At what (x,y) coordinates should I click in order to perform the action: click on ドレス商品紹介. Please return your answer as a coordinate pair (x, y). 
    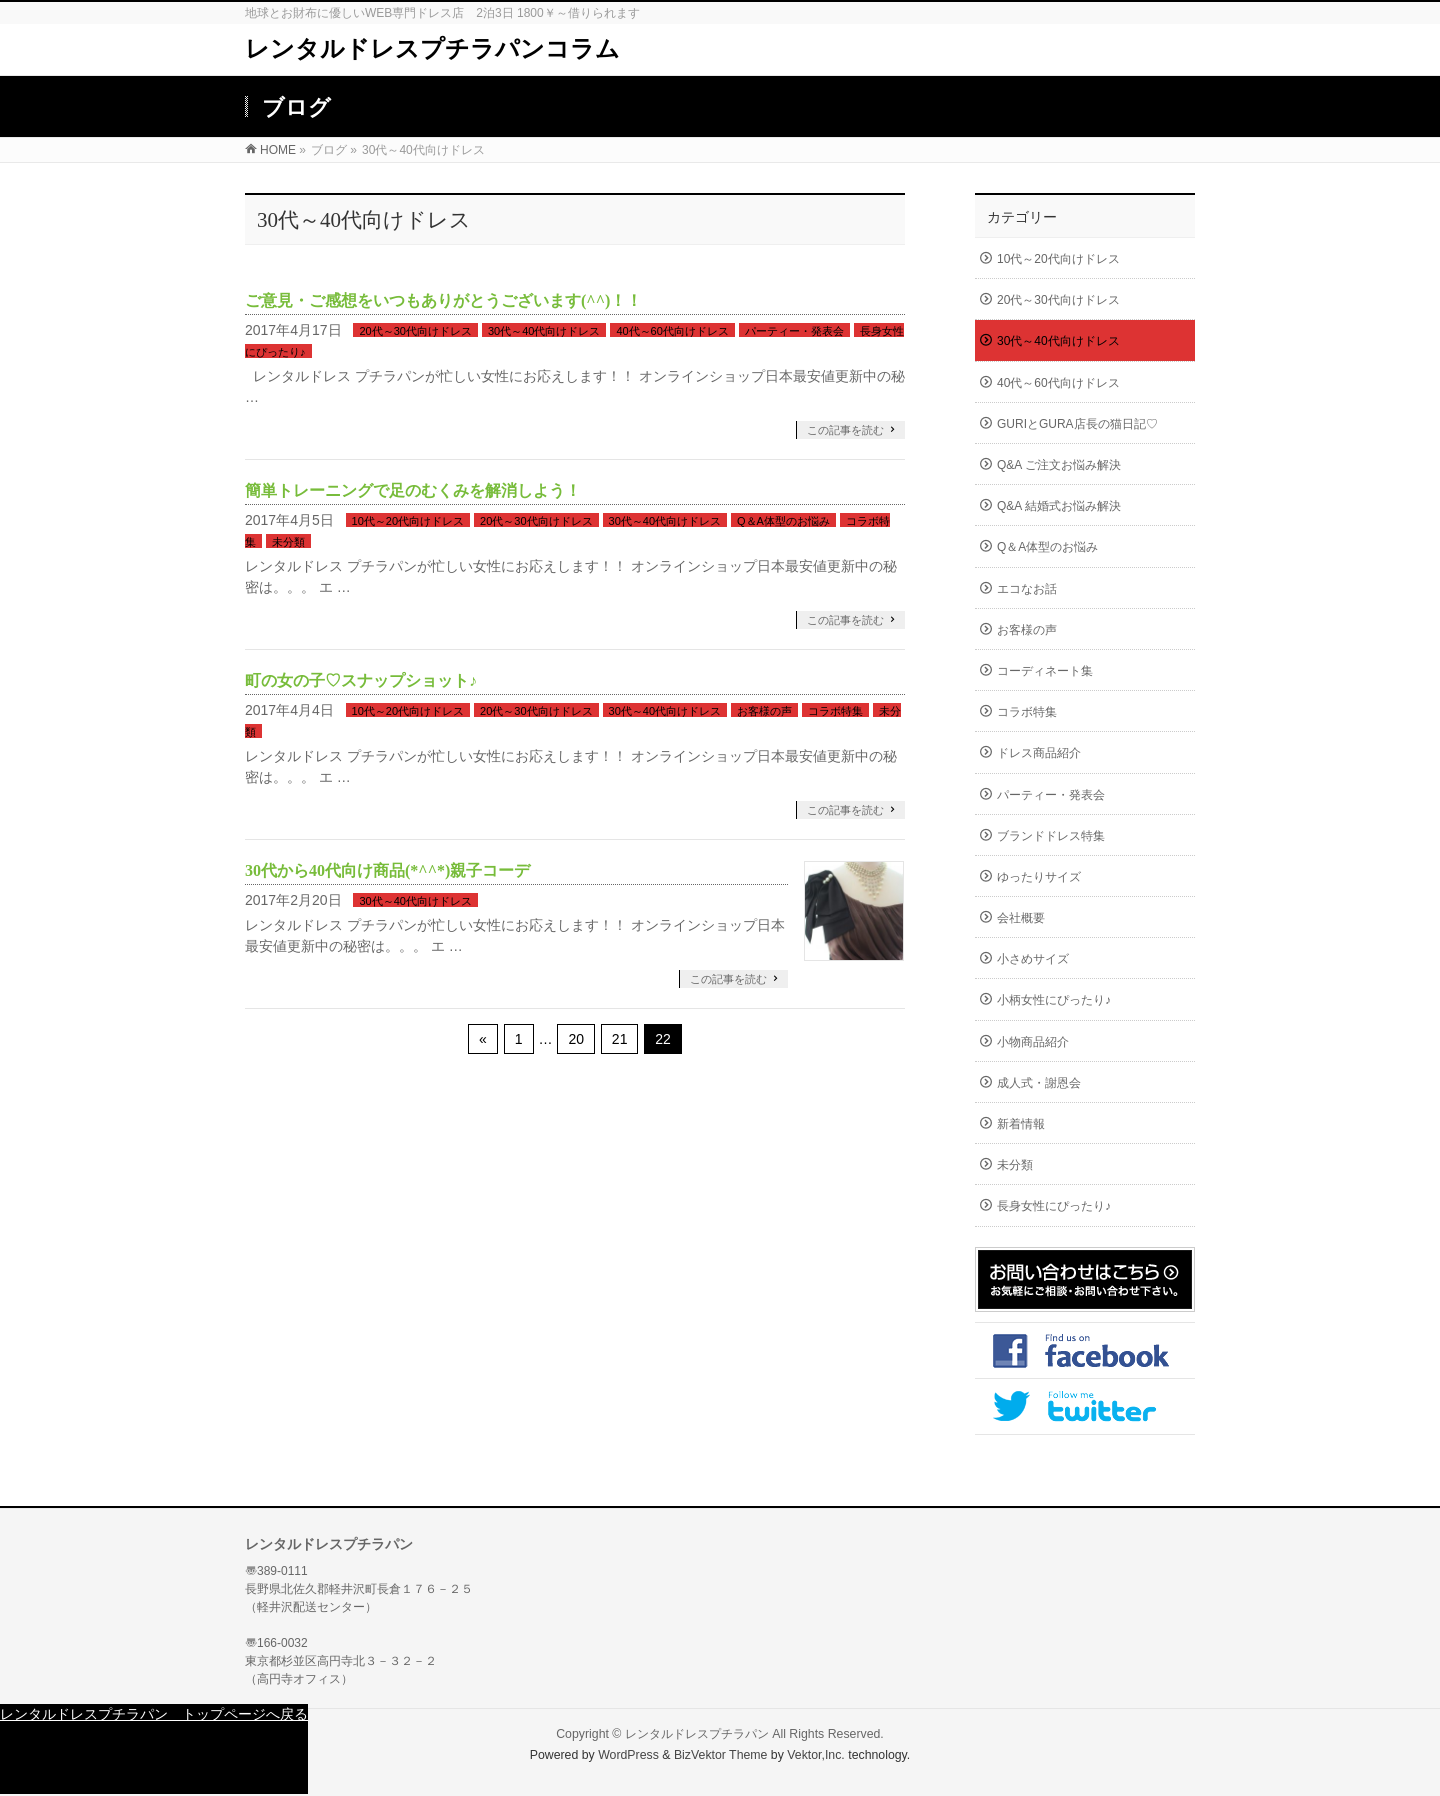
    Looking at the image, I should click on (1039, 753).